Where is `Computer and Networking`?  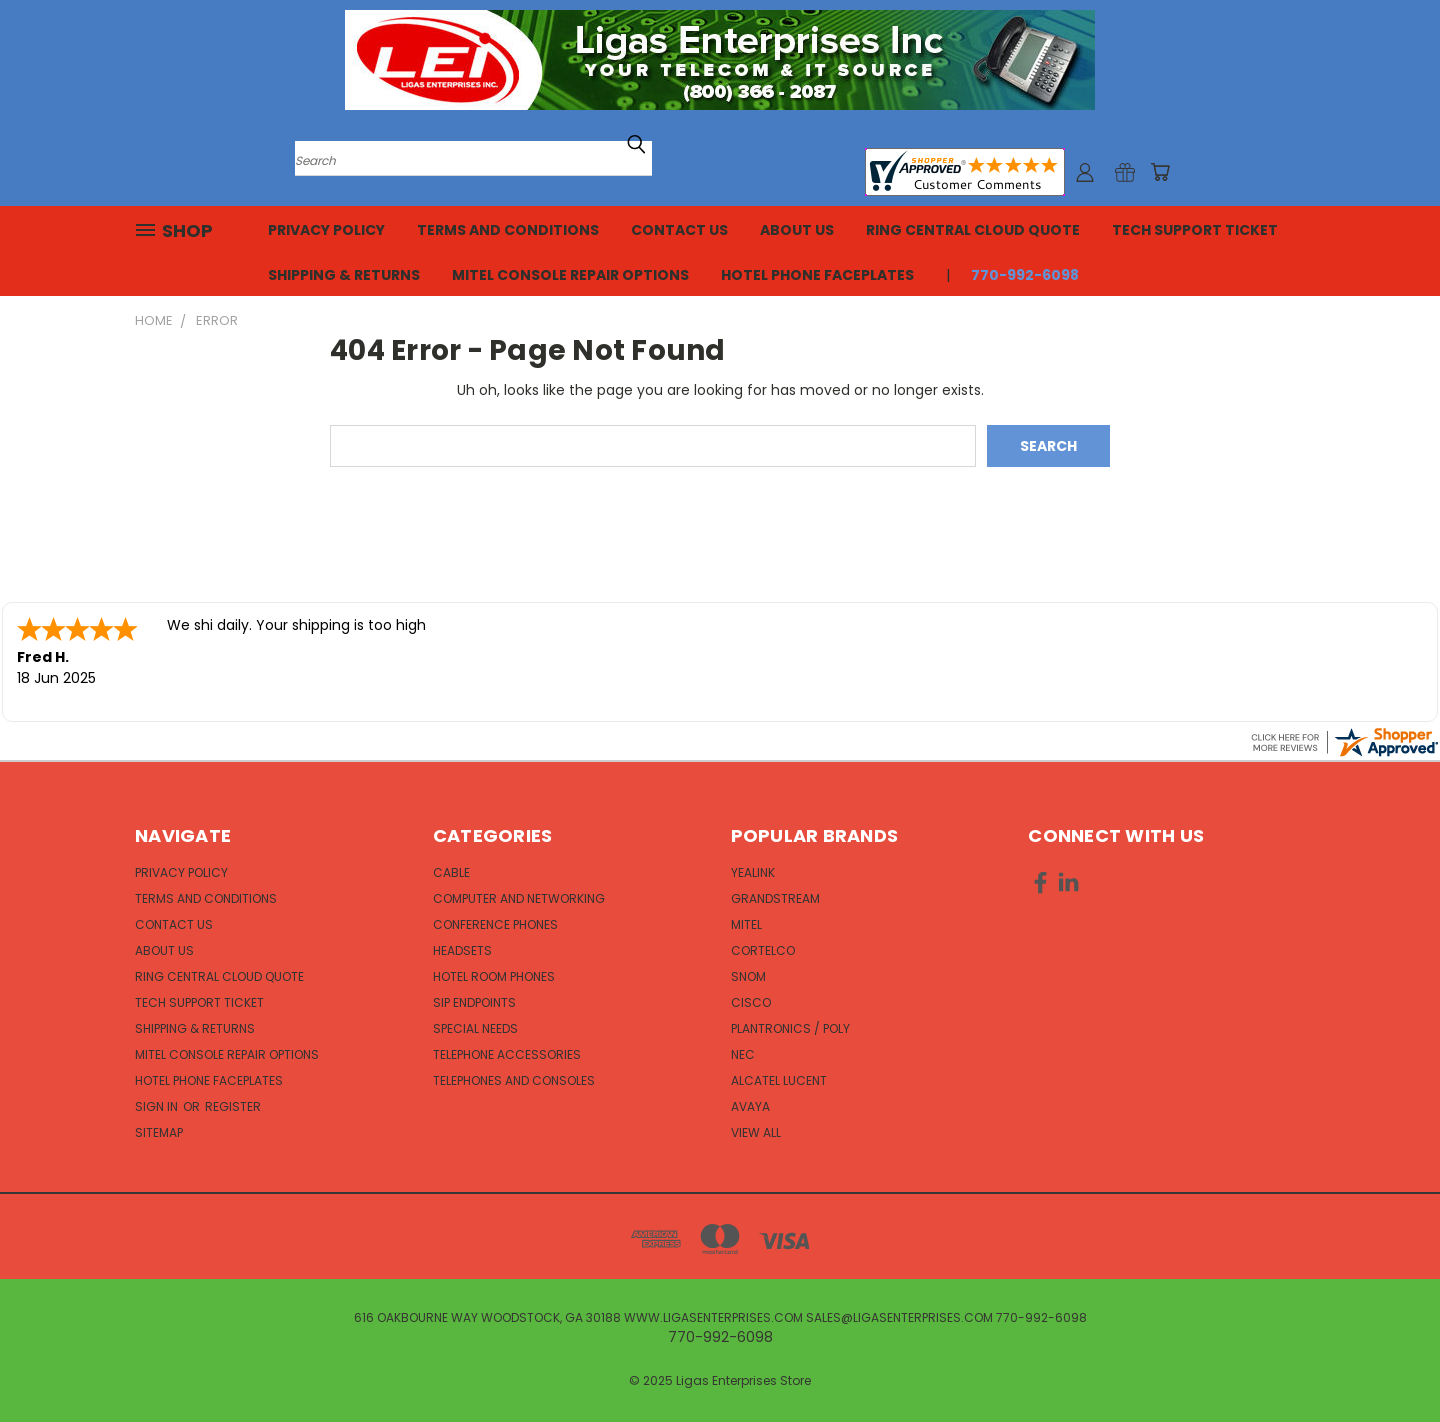 Computer and Networking is located at coordinates (519, 898).